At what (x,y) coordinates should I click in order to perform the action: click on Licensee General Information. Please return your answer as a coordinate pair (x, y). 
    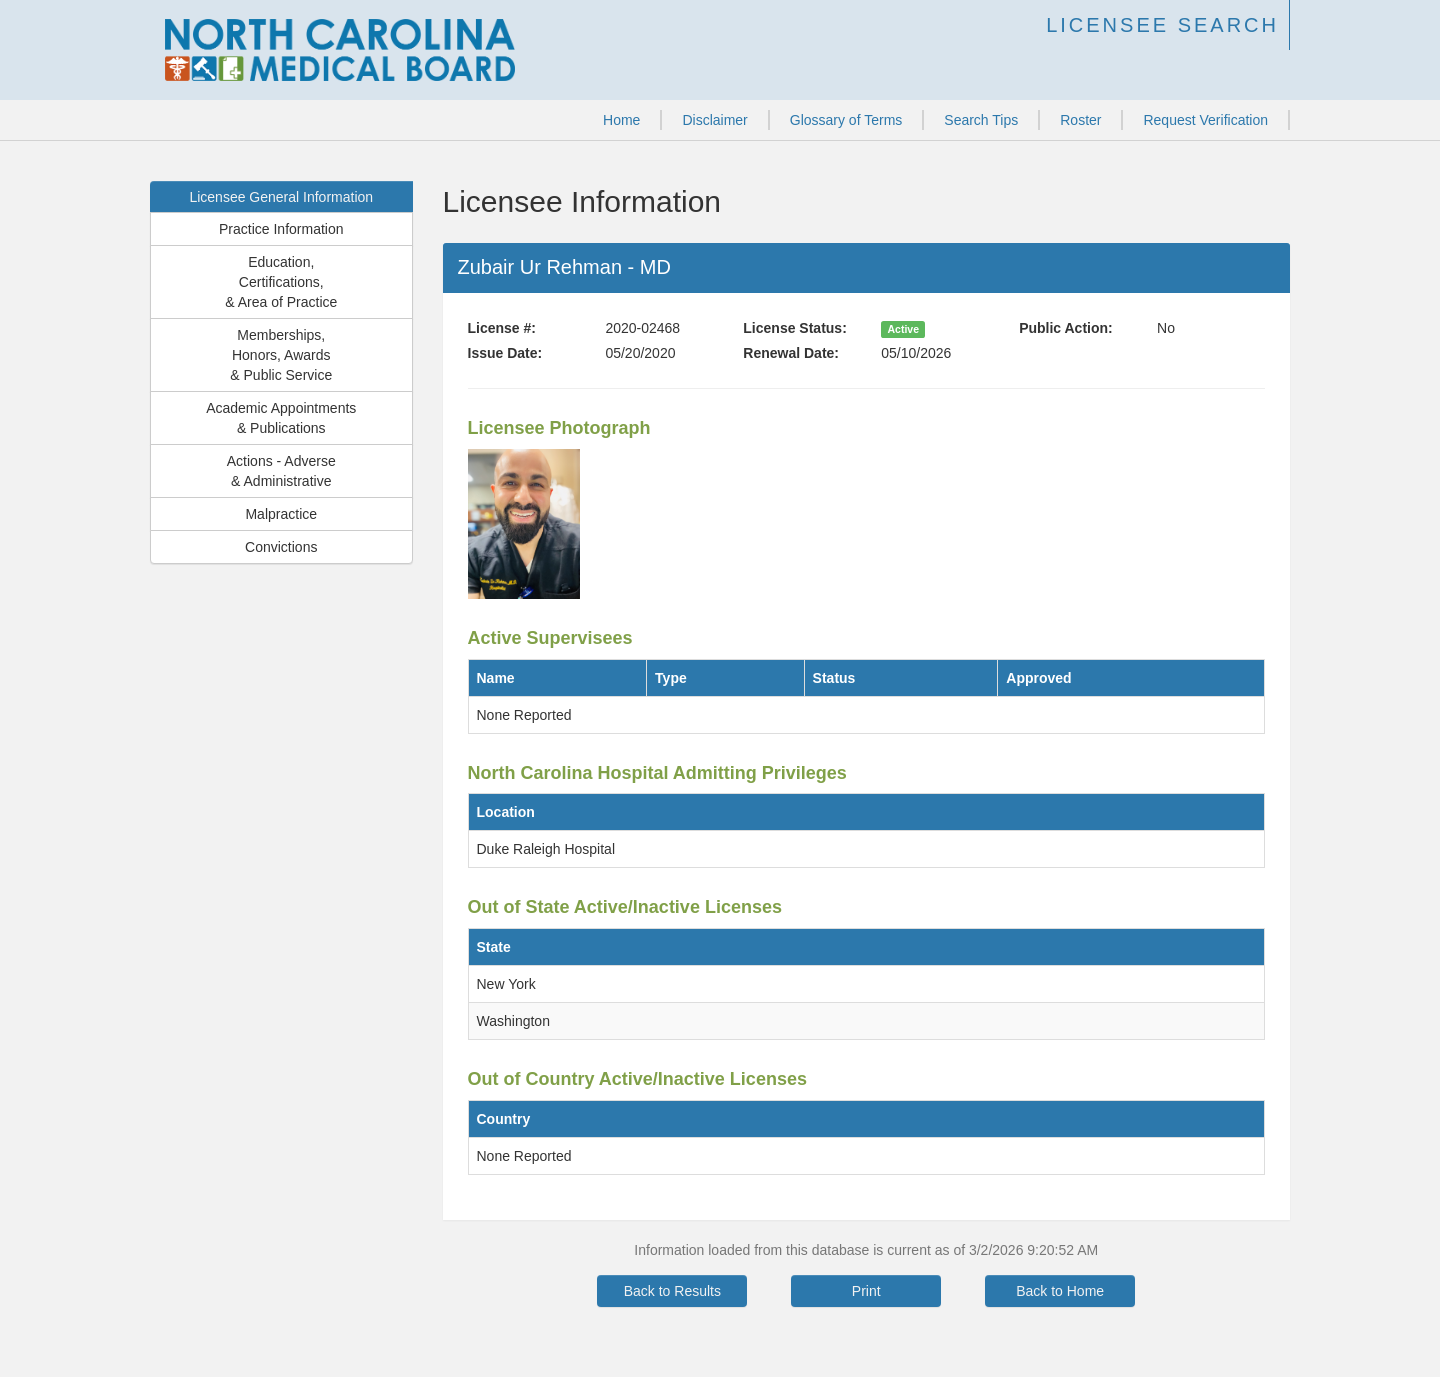
    Looking at the image, I should click on (281, 197).